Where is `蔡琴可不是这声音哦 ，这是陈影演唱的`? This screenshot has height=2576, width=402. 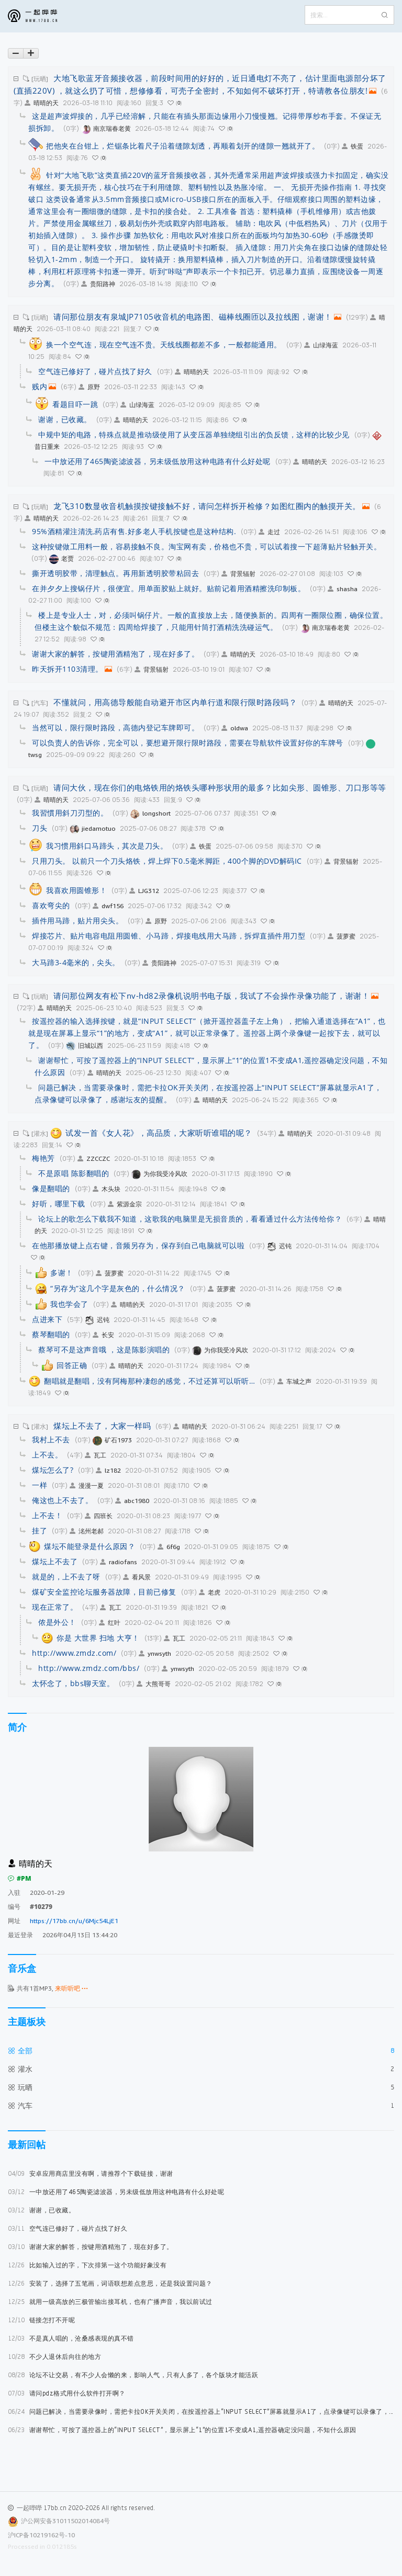 蔡琴可不是这声音哦 ，这是陈影演唱的 is located at coordinates (104, 1349).